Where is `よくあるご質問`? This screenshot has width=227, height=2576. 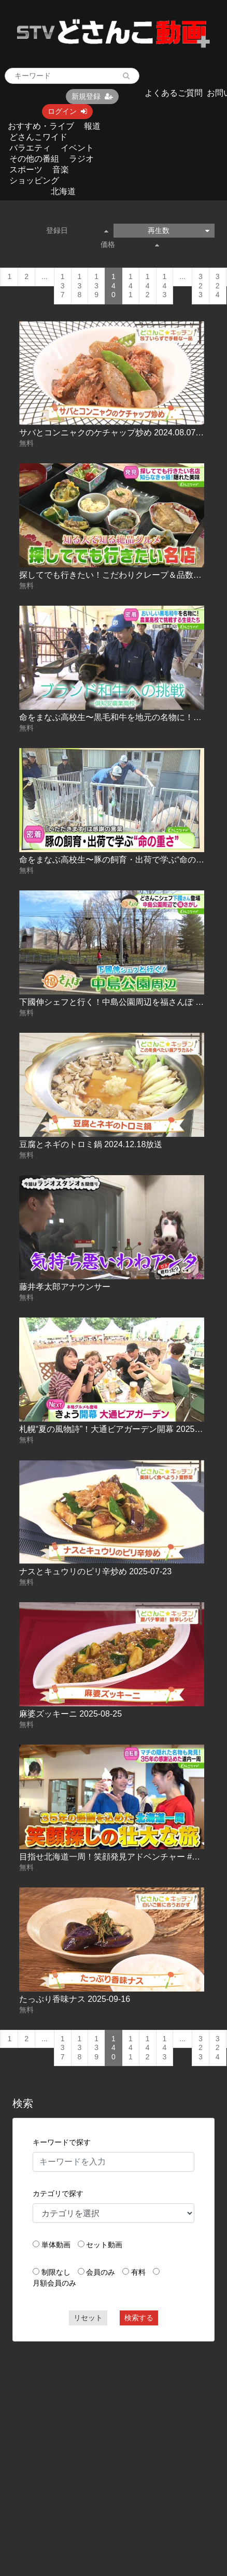 よくあるご質問 is located at coordinates (174, 93).